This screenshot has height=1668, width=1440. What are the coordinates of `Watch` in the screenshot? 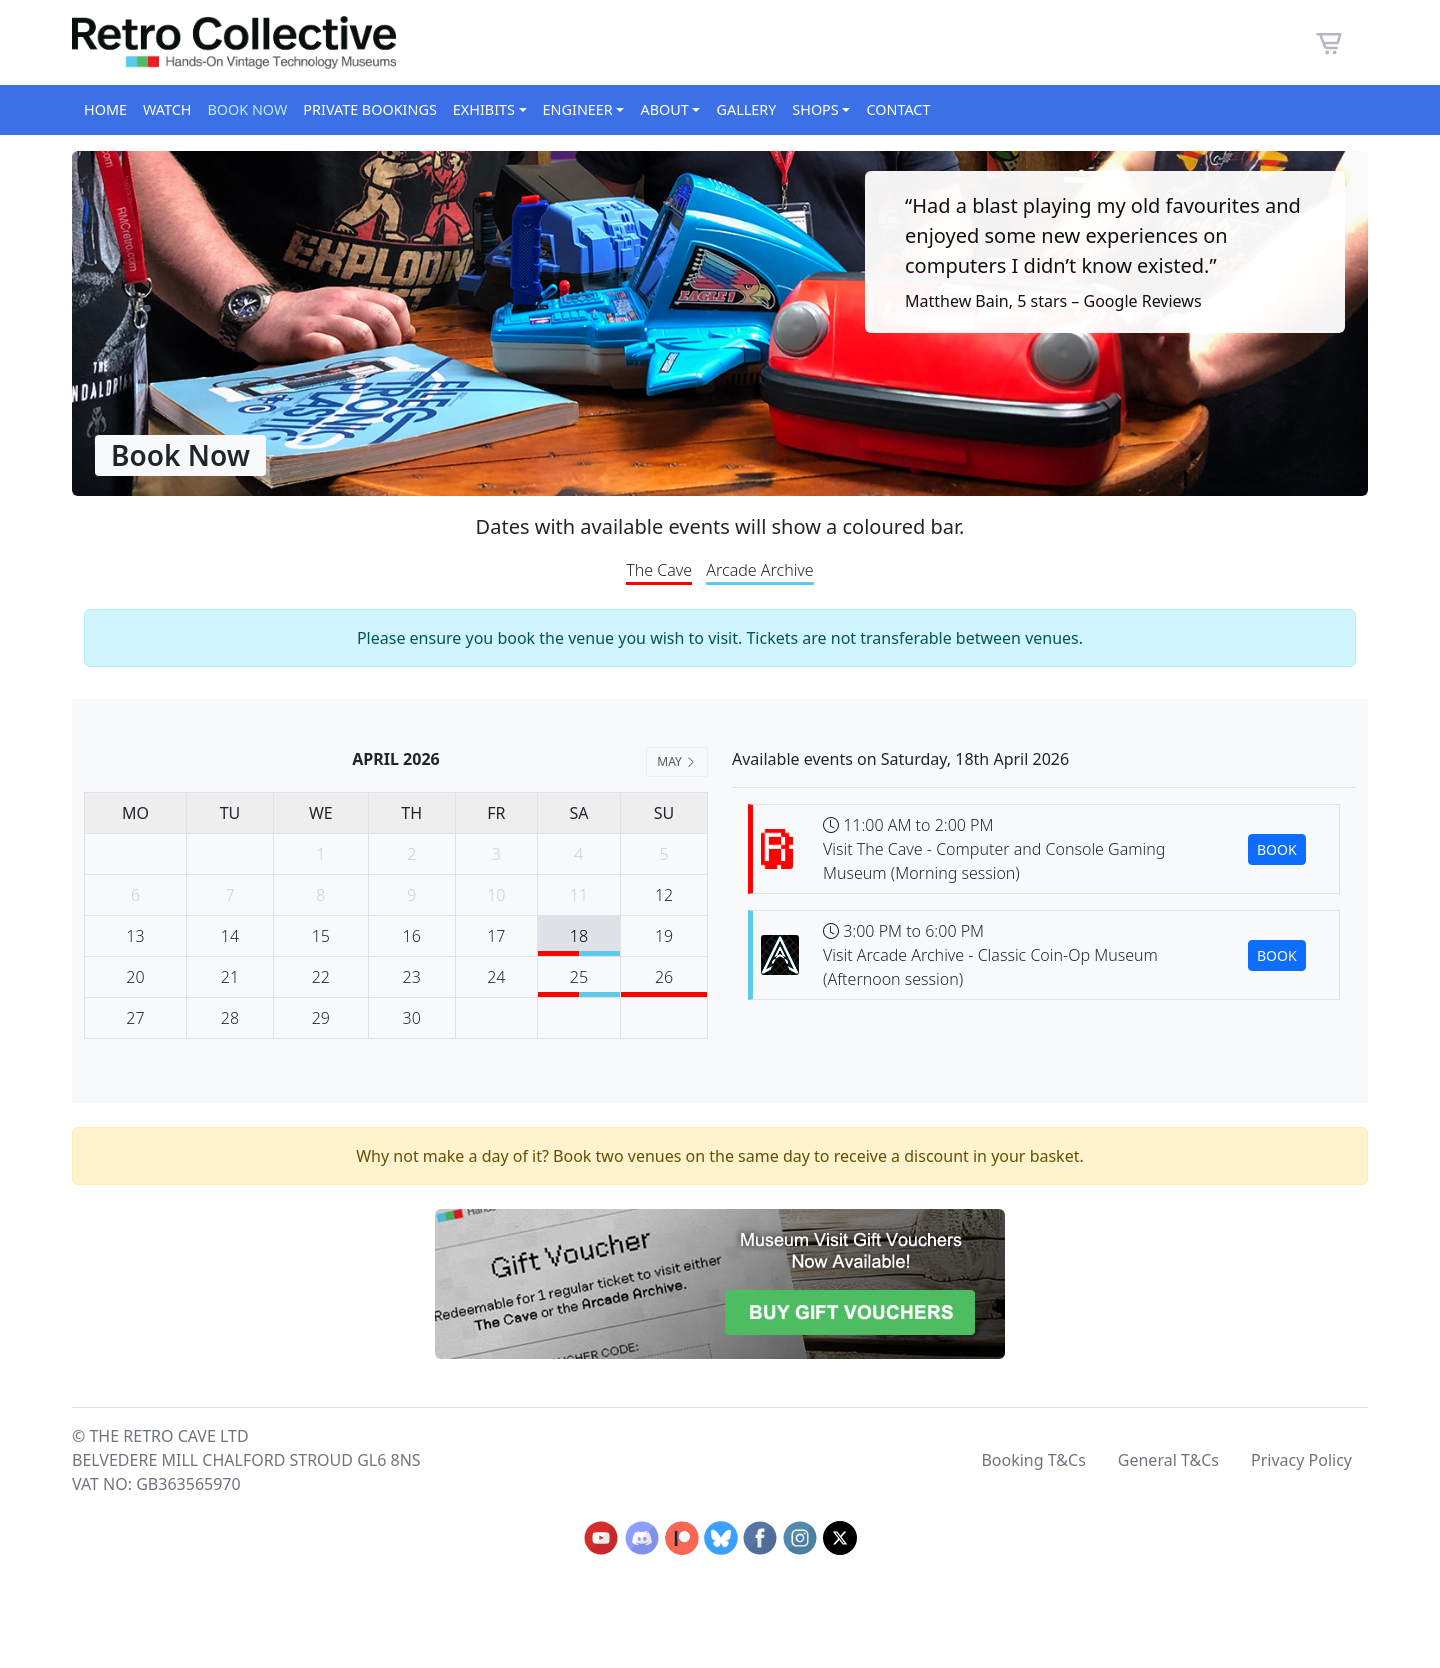 It's located at (167, 109).